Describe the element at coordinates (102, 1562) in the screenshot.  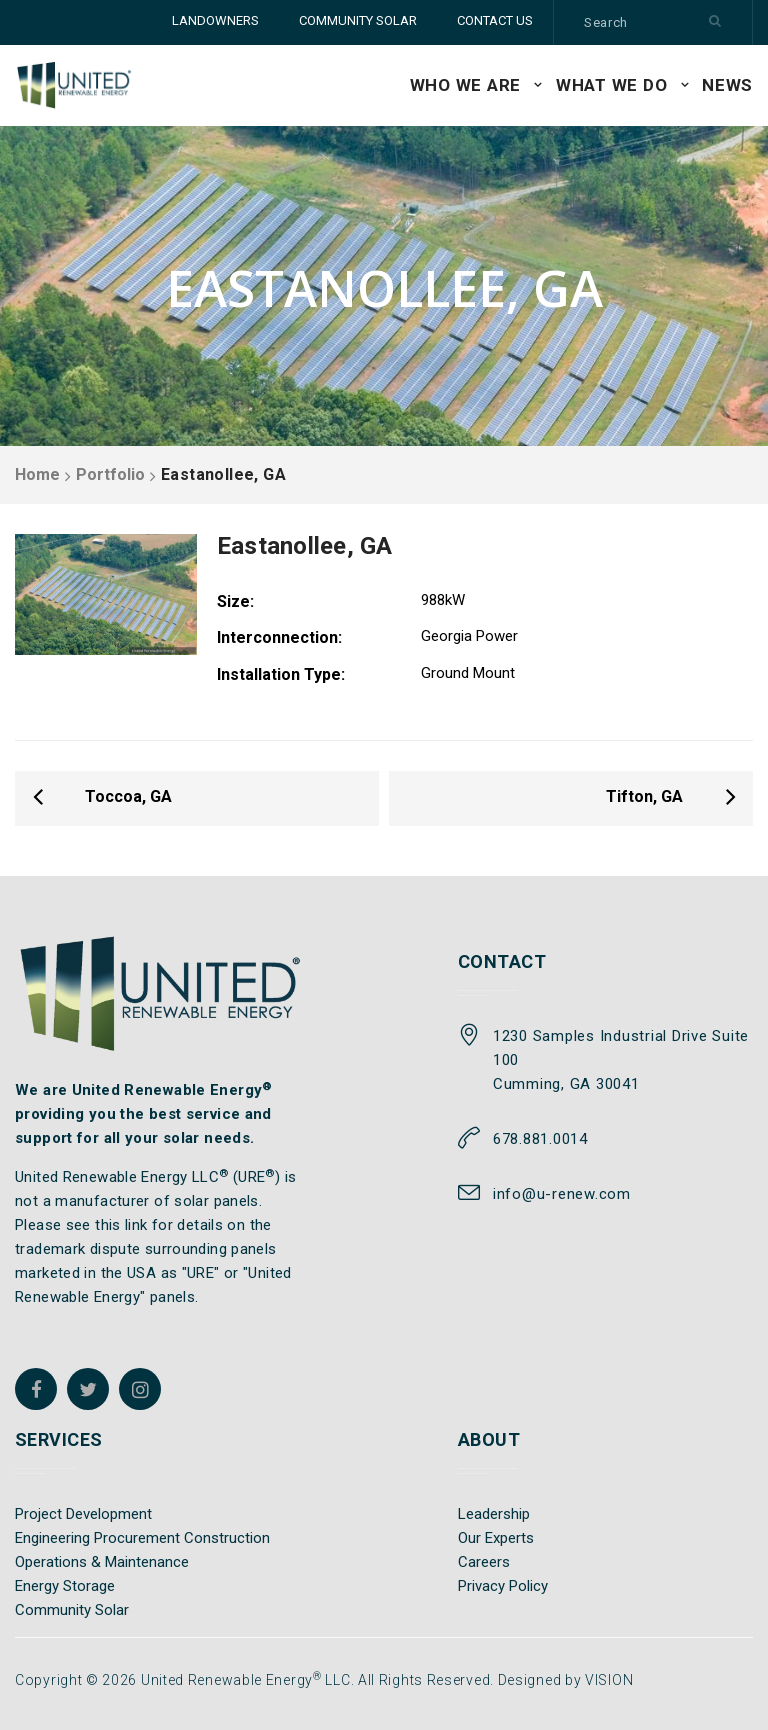
I see `Operations & Maintenance` at that location.